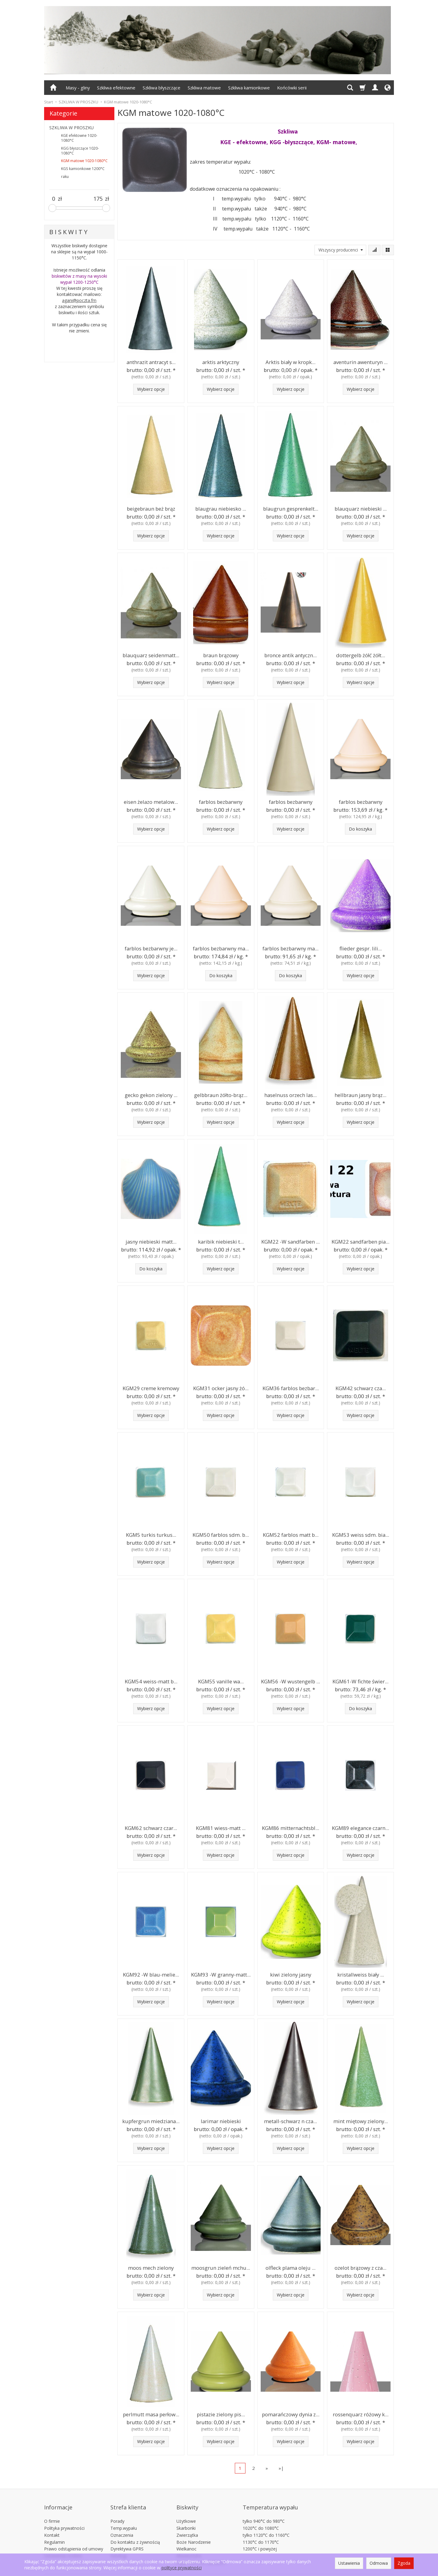 This screenshot has width=438, height=2576. What do you see at coordinates (290, 1094) in the screenshot?
I see `haselnuss orzech las...` at bounding box center [290, 1094].